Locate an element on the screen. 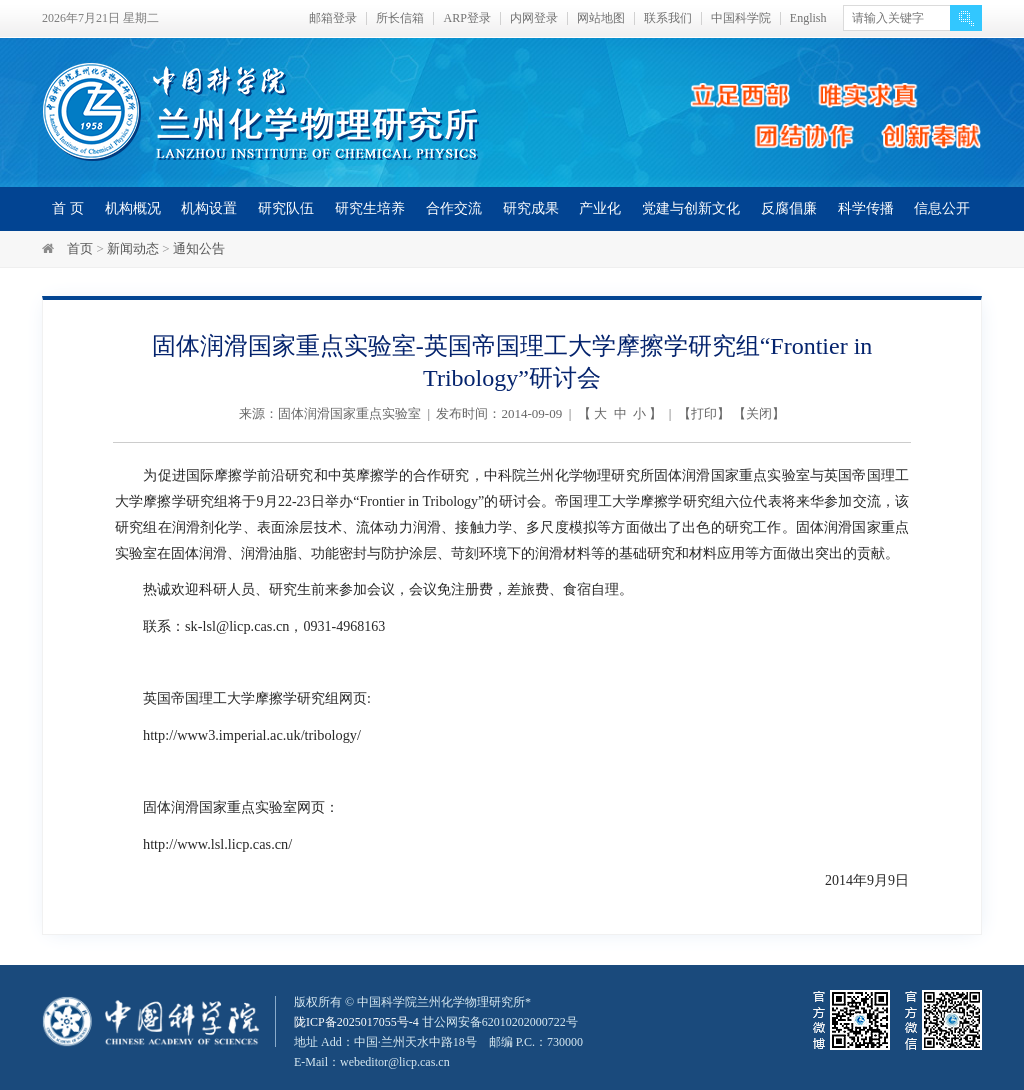 This screenshot has width=1024, height=1090. 信息公开 is located at coordinates (942, 208).